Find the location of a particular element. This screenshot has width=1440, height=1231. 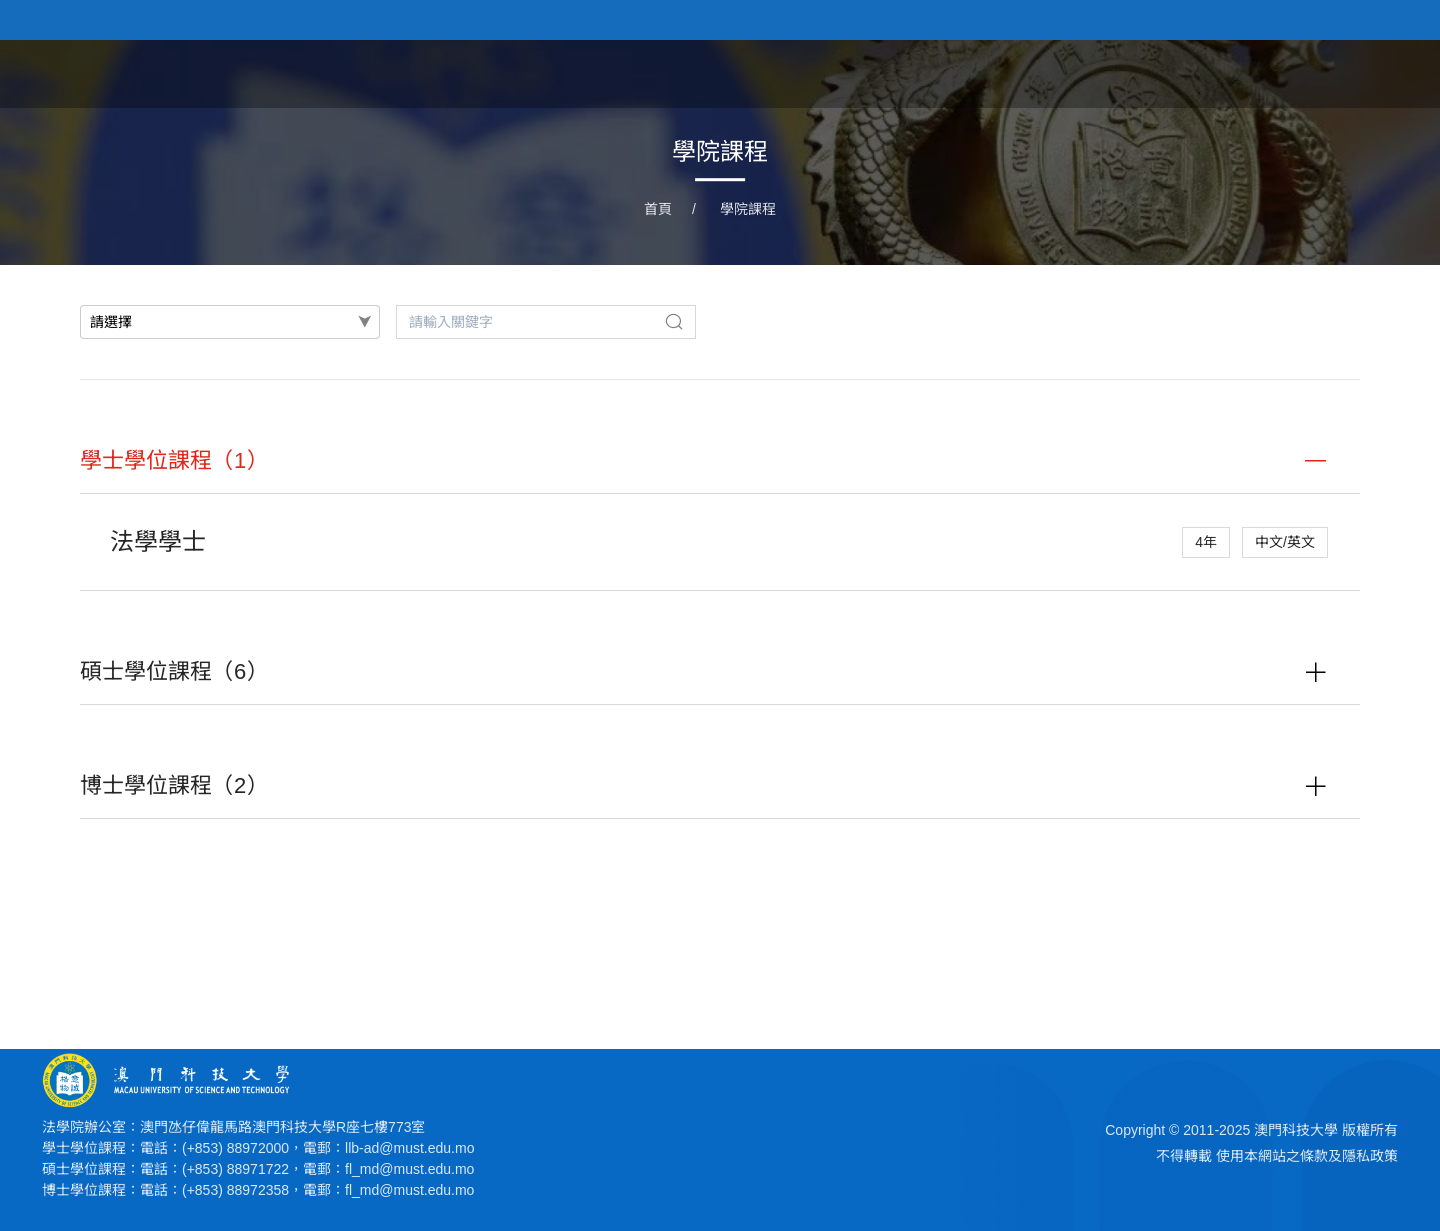

關於學院 is located at coordinates (966, 73).